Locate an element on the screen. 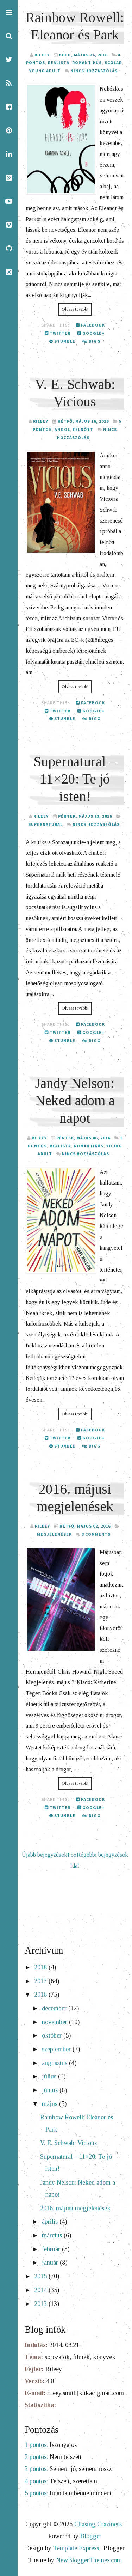  január is located at coordinates (51, 2262).